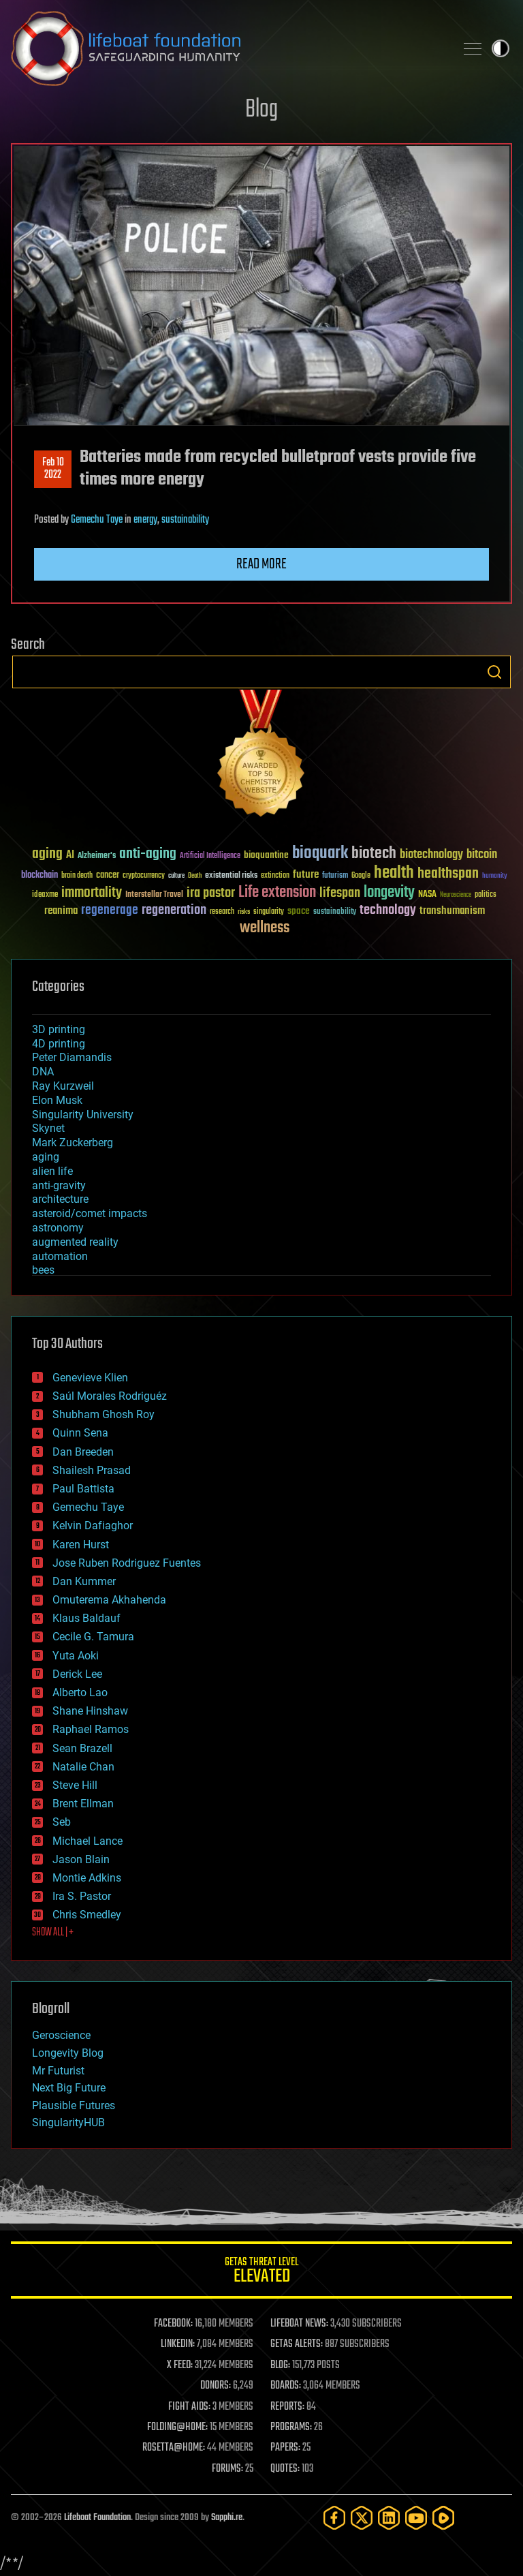  I want to click on wellness [wellness (141 items)], so click(264, 928).